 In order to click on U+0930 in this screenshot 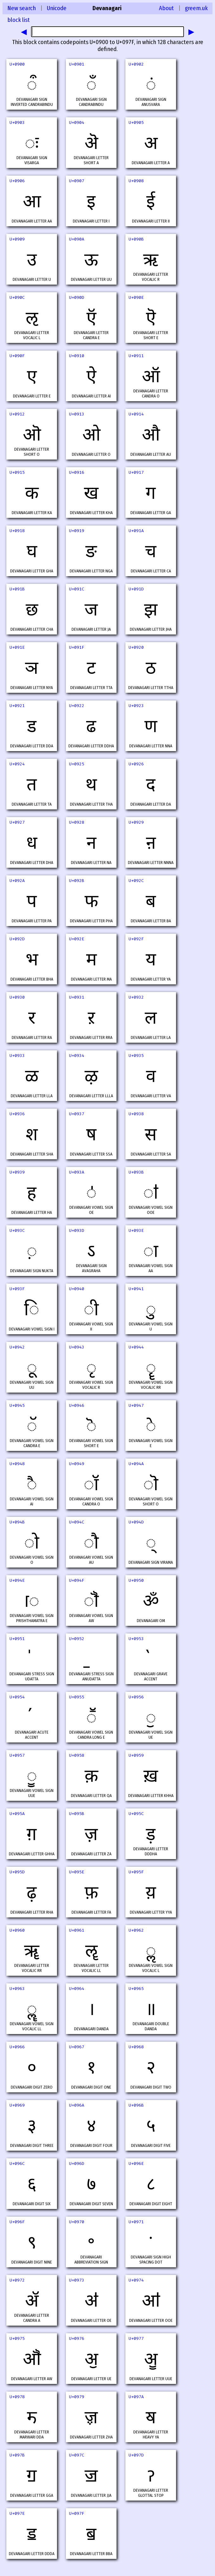, I will do `click(17, 997)`.